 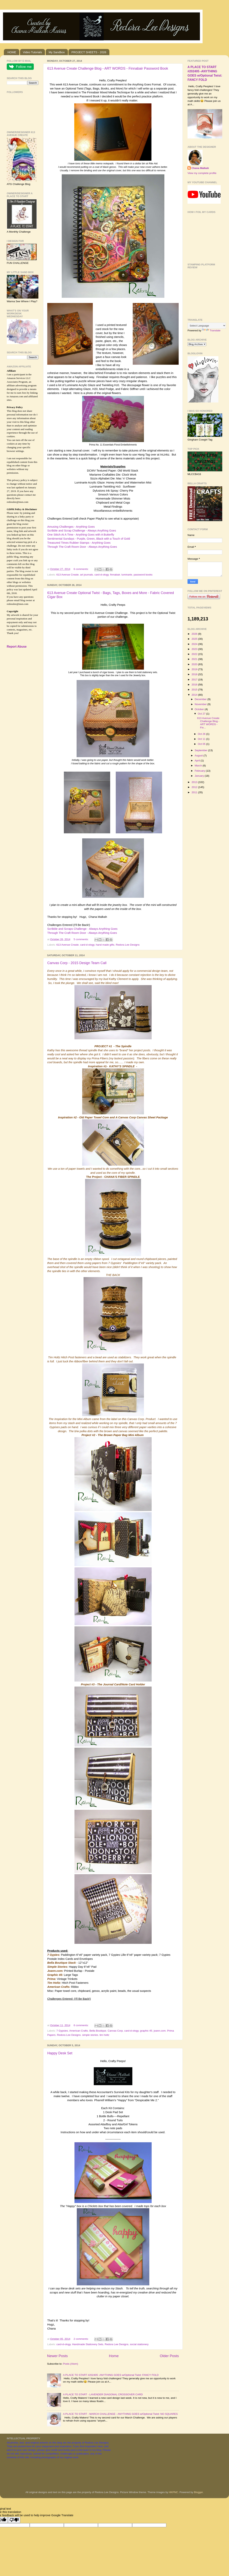 I want to click on 2015, so click(x=195, y=689).